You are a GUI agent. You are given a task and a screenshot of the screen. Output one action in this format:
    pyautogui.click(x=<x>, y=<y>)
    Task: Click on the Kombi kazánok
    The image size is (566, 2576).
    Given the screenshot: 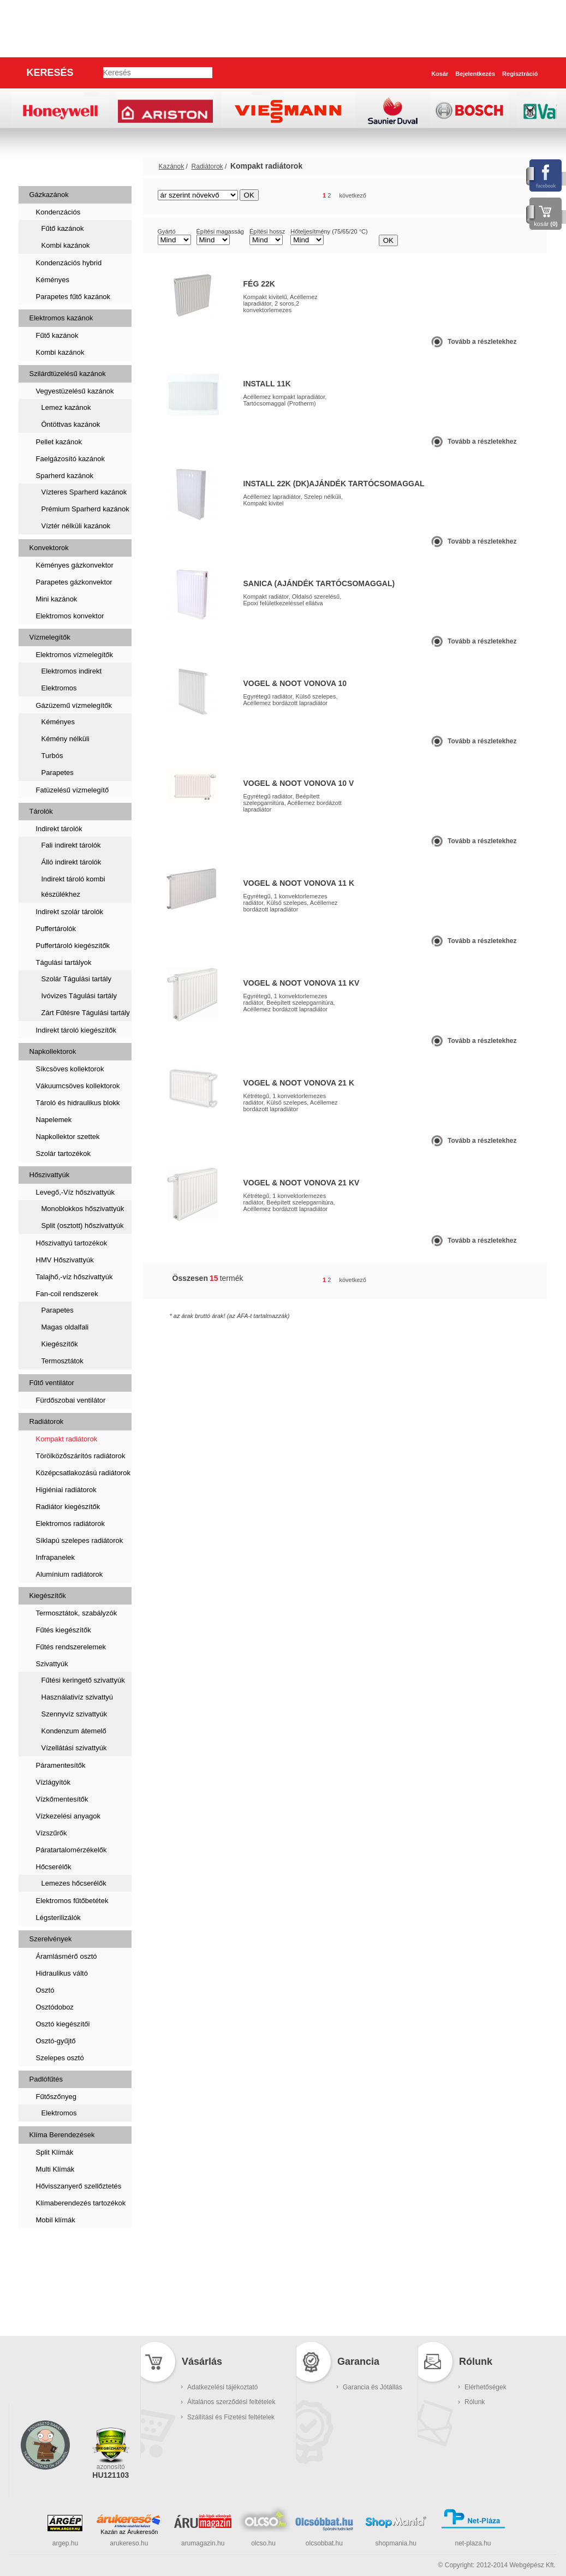 What is the action you would take?
    pyautogui.click(x=65, y=245)
    